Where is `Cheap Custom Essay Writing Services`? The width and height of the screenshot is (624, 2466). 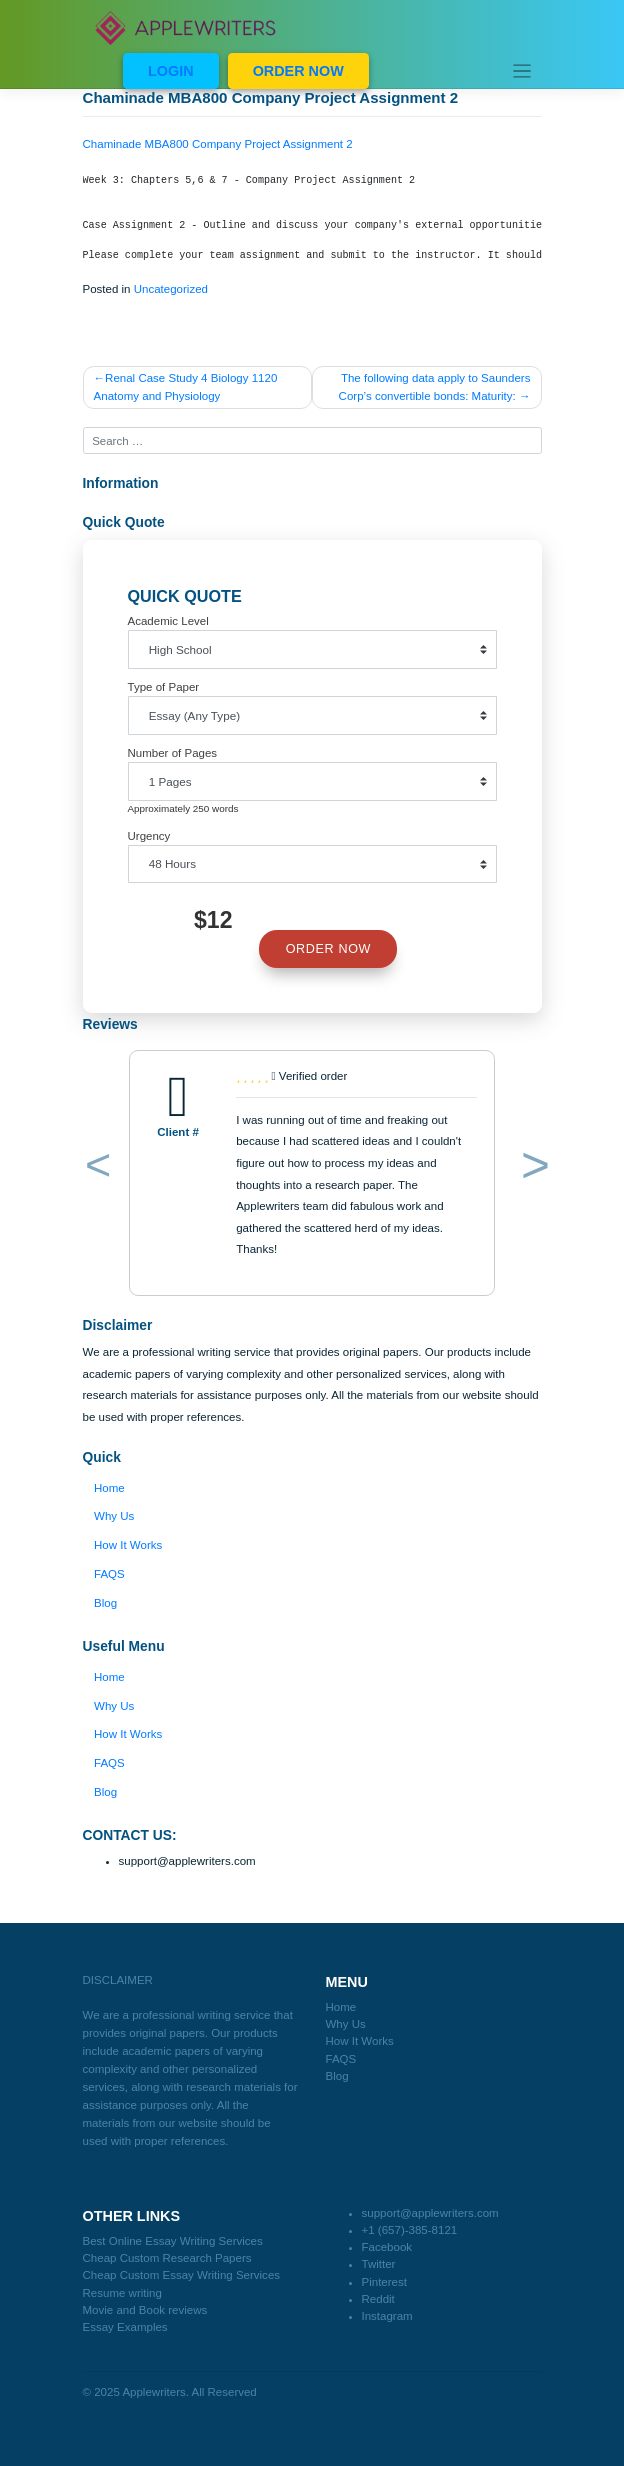 Cheap Custom Essay Writing Services is located at coordinates (182, 2275).